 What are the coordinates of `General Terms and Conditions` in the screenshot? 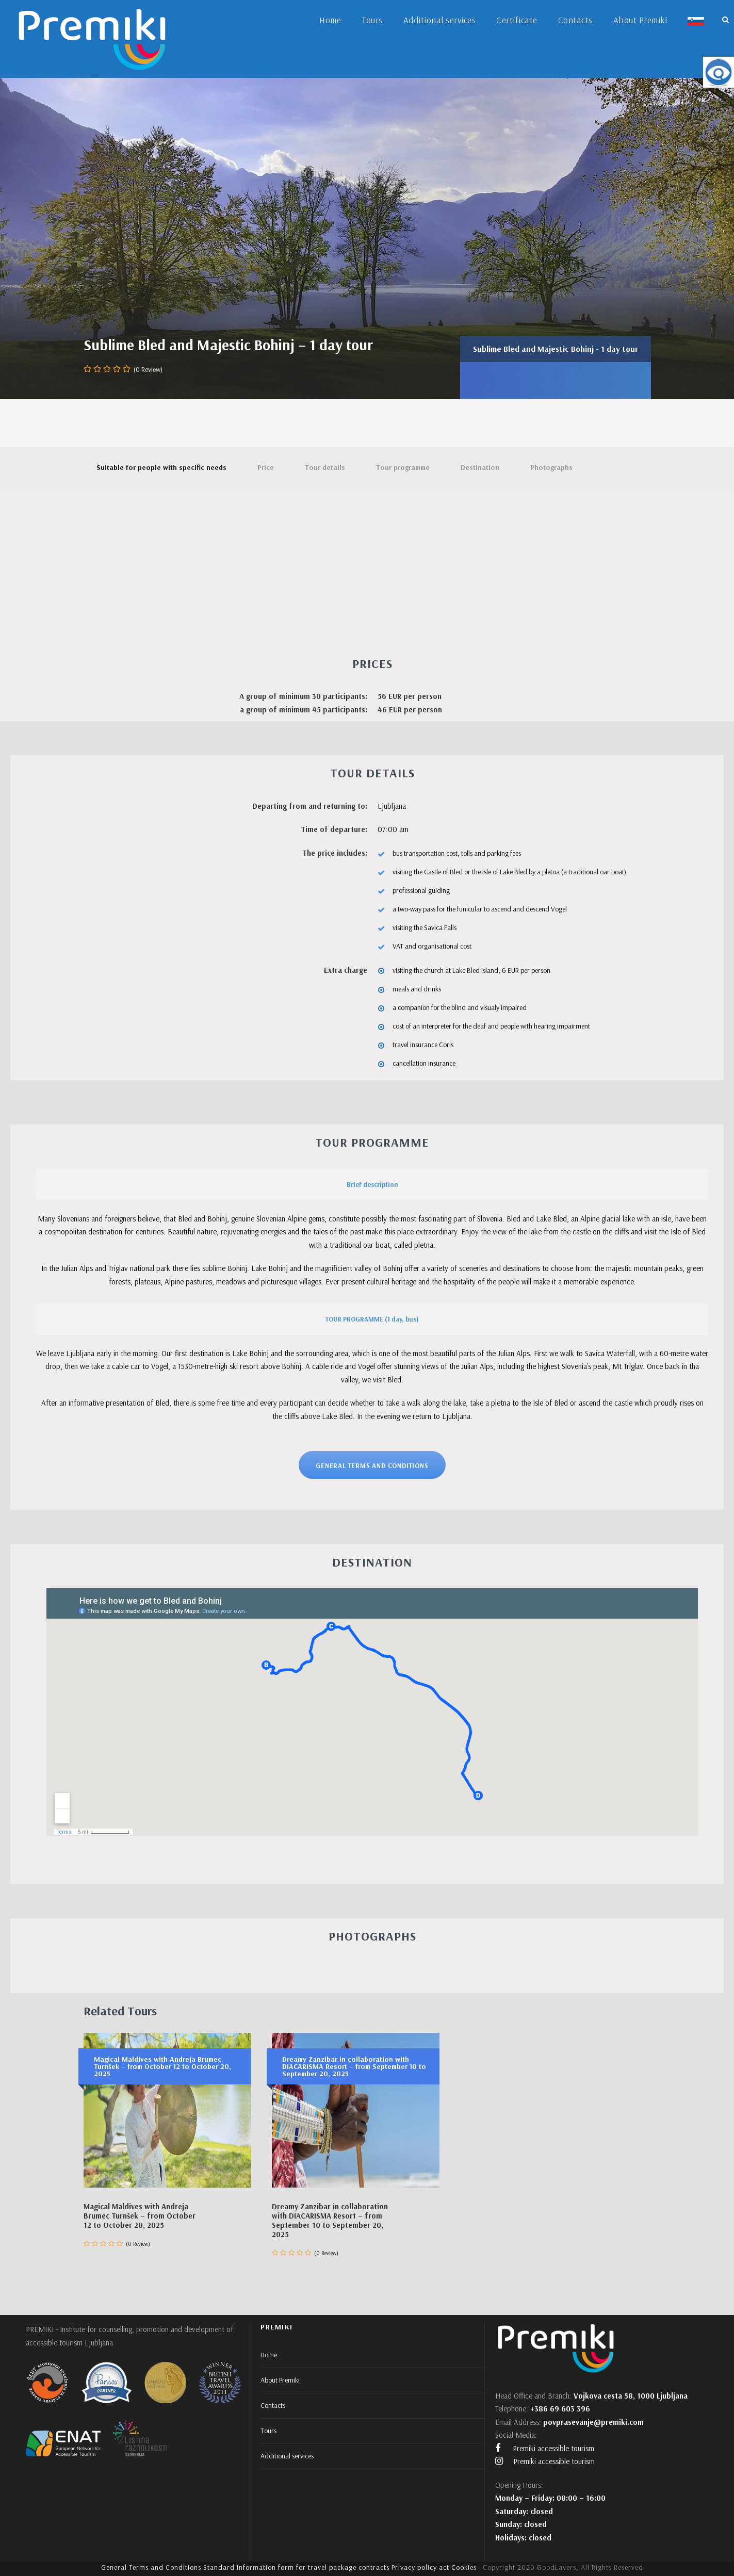 It's located at (151, 2567).